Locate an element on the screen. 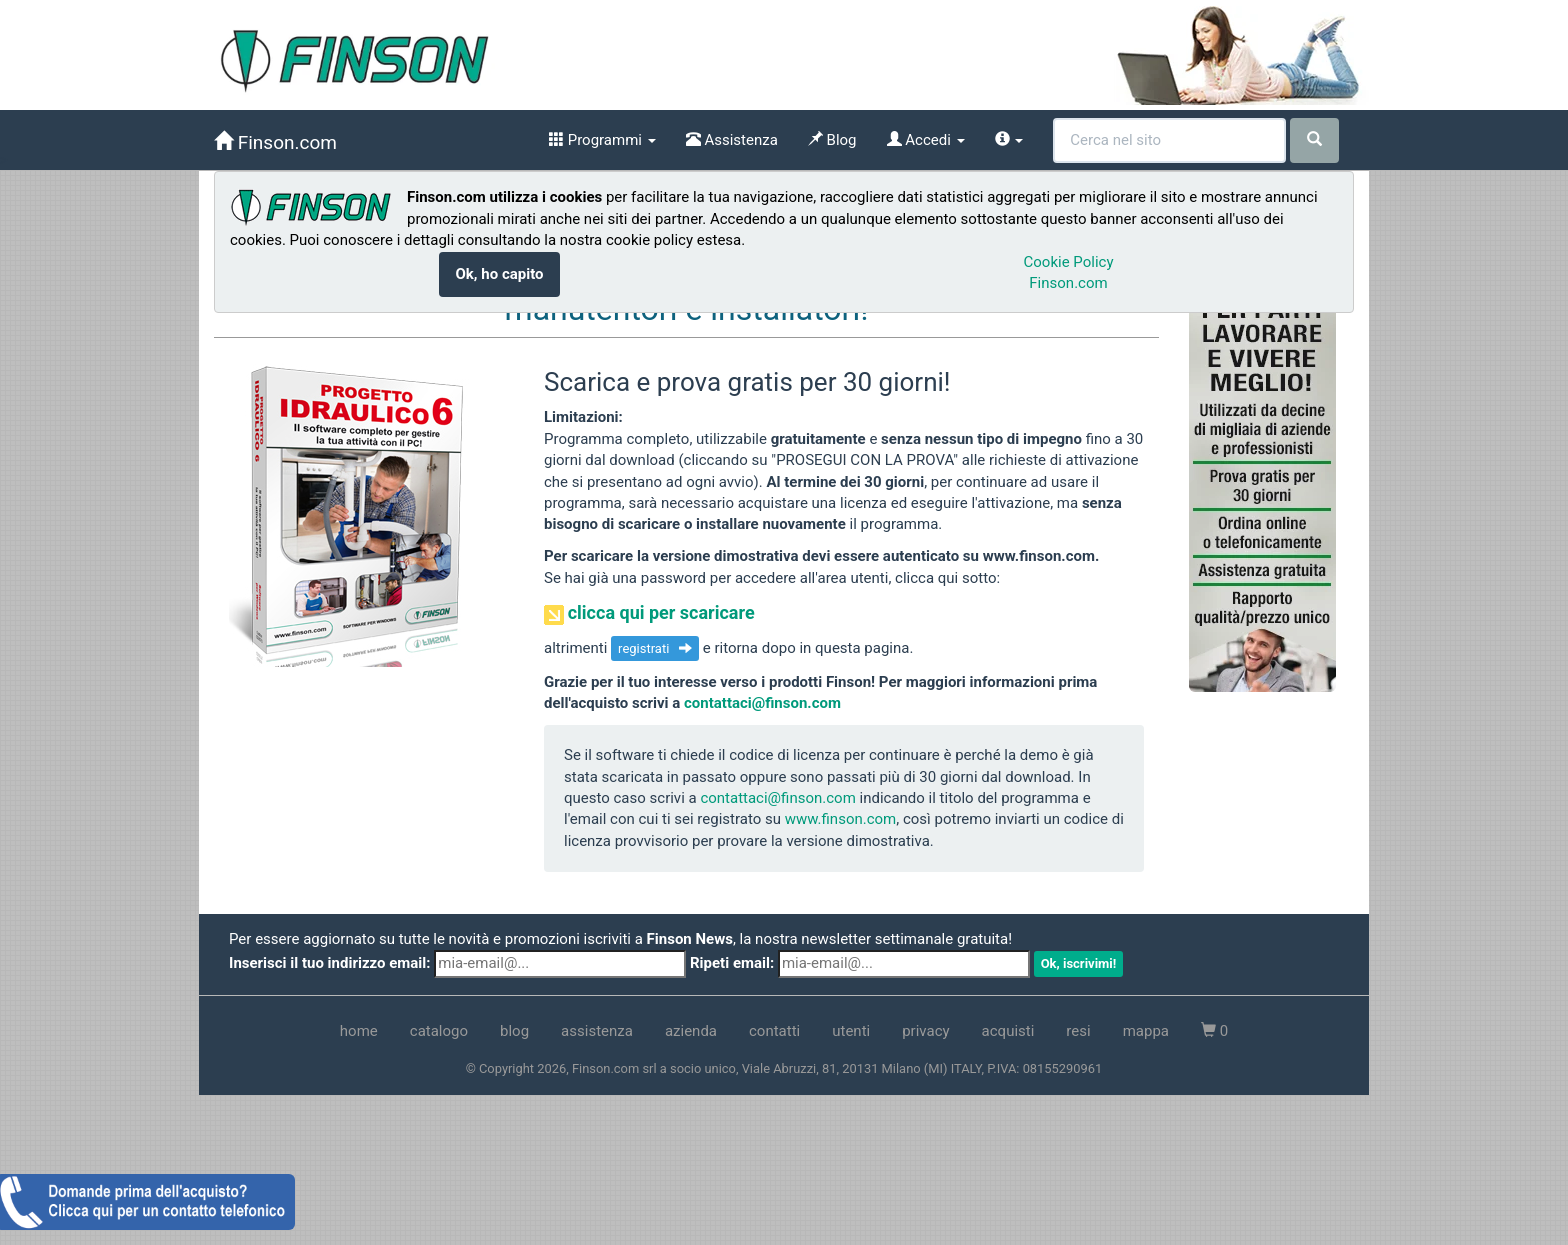 Image resolution: width=1568 pixels, height=1245 pixels. utenti is located at coordinates (851, 1031).